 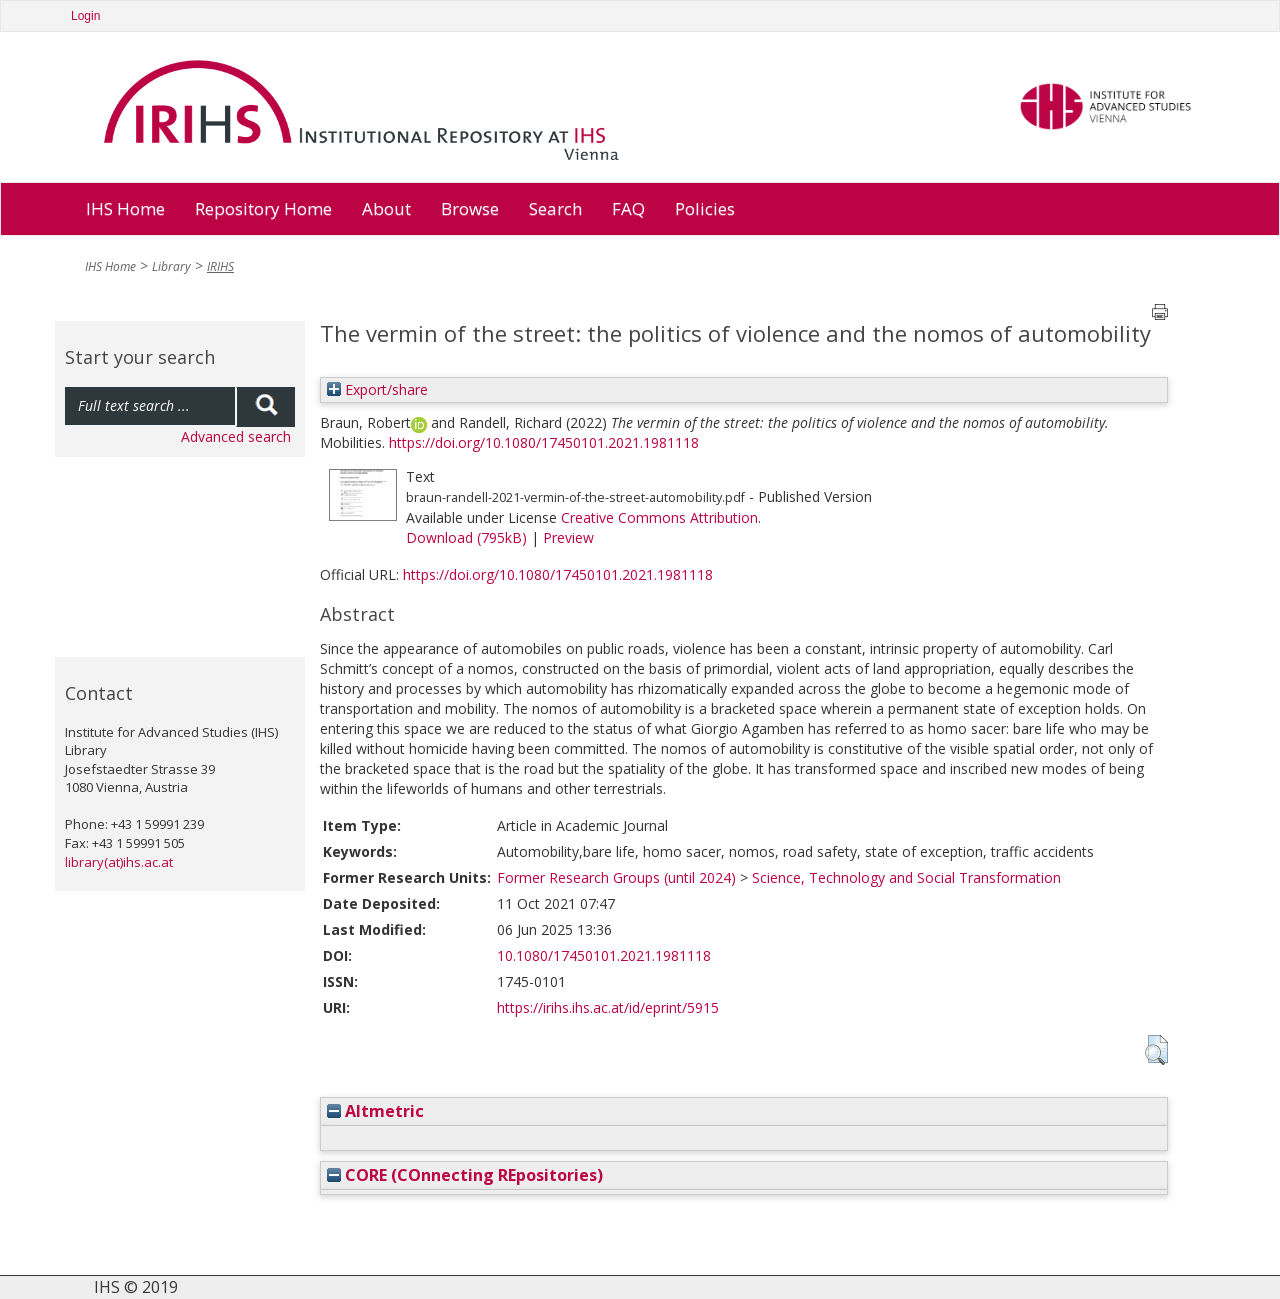 What do you see at coordinates (171, 266) in the screenshot?
I see `Library` at bounding box center [171, 266].